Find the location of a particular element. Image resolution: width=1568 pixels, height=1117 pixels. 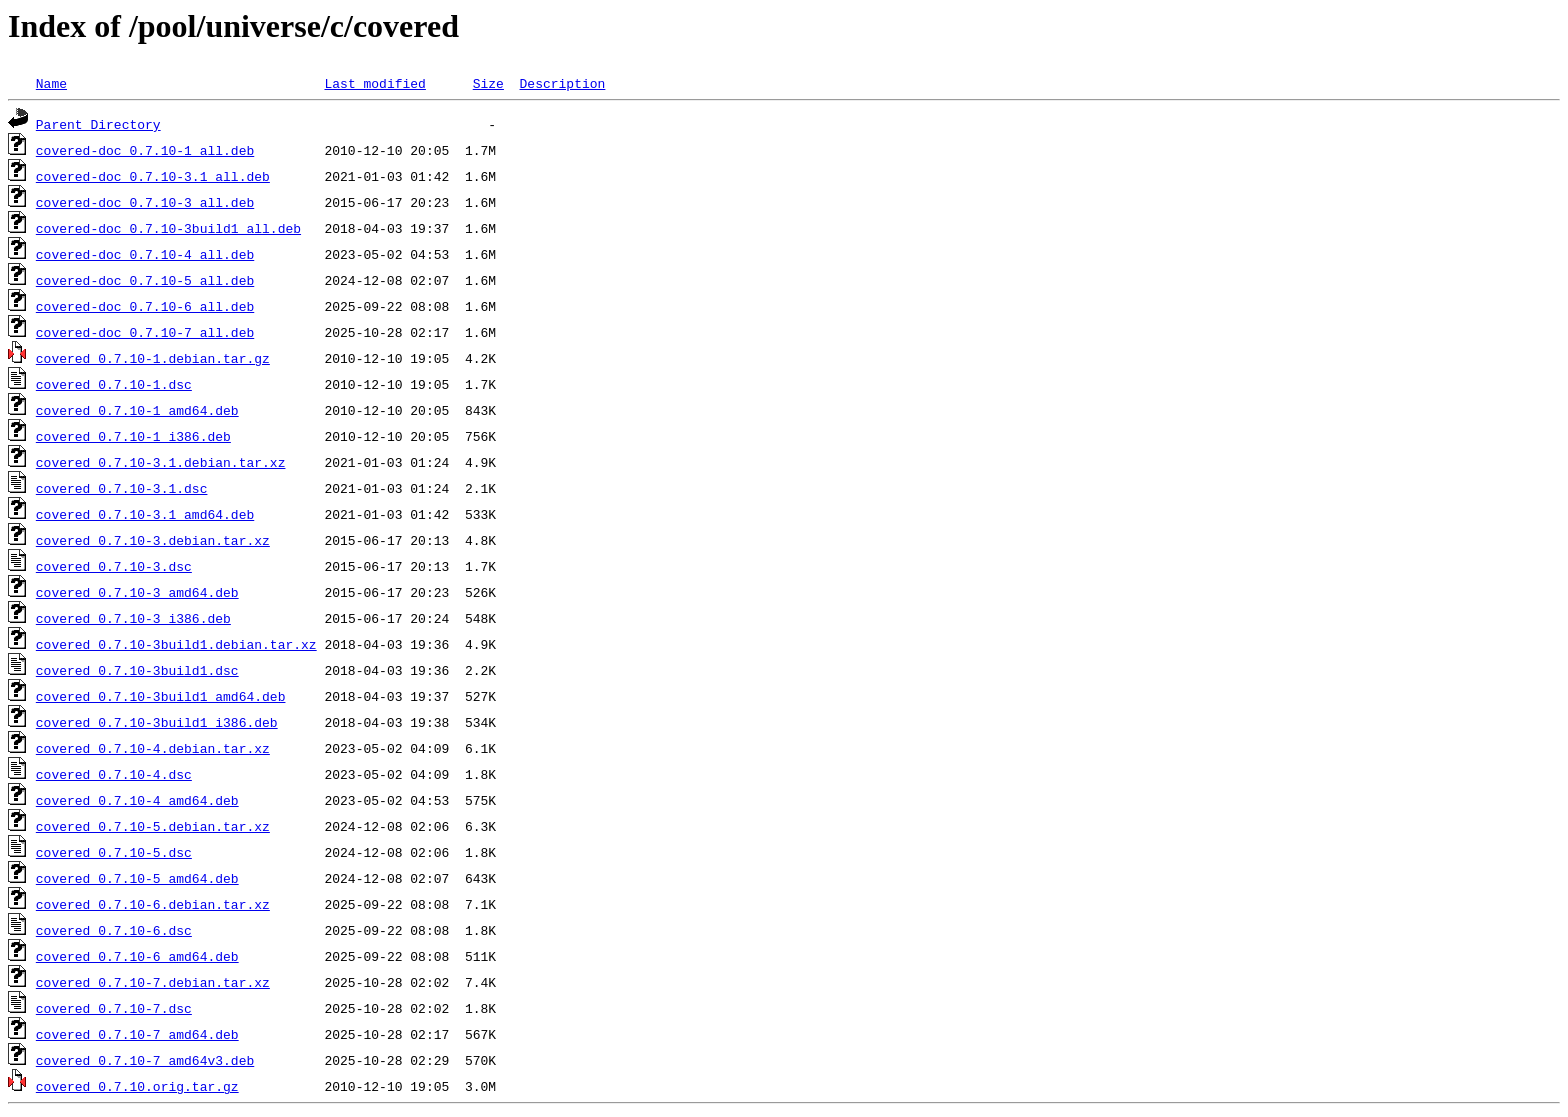

covered_0.7.10-3build1_i386.deb is located at coordinates (157, 722).